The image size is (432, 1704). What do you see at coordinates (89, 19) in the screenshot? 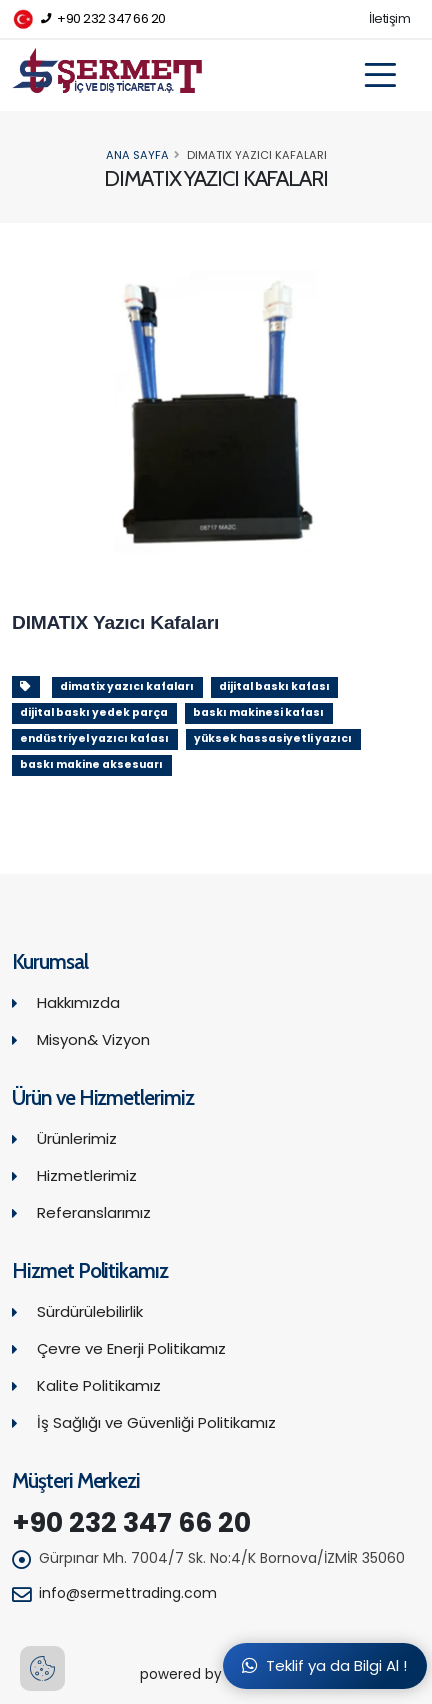
I see `+90 232 347 66 20` at bounding box center [89, 19].